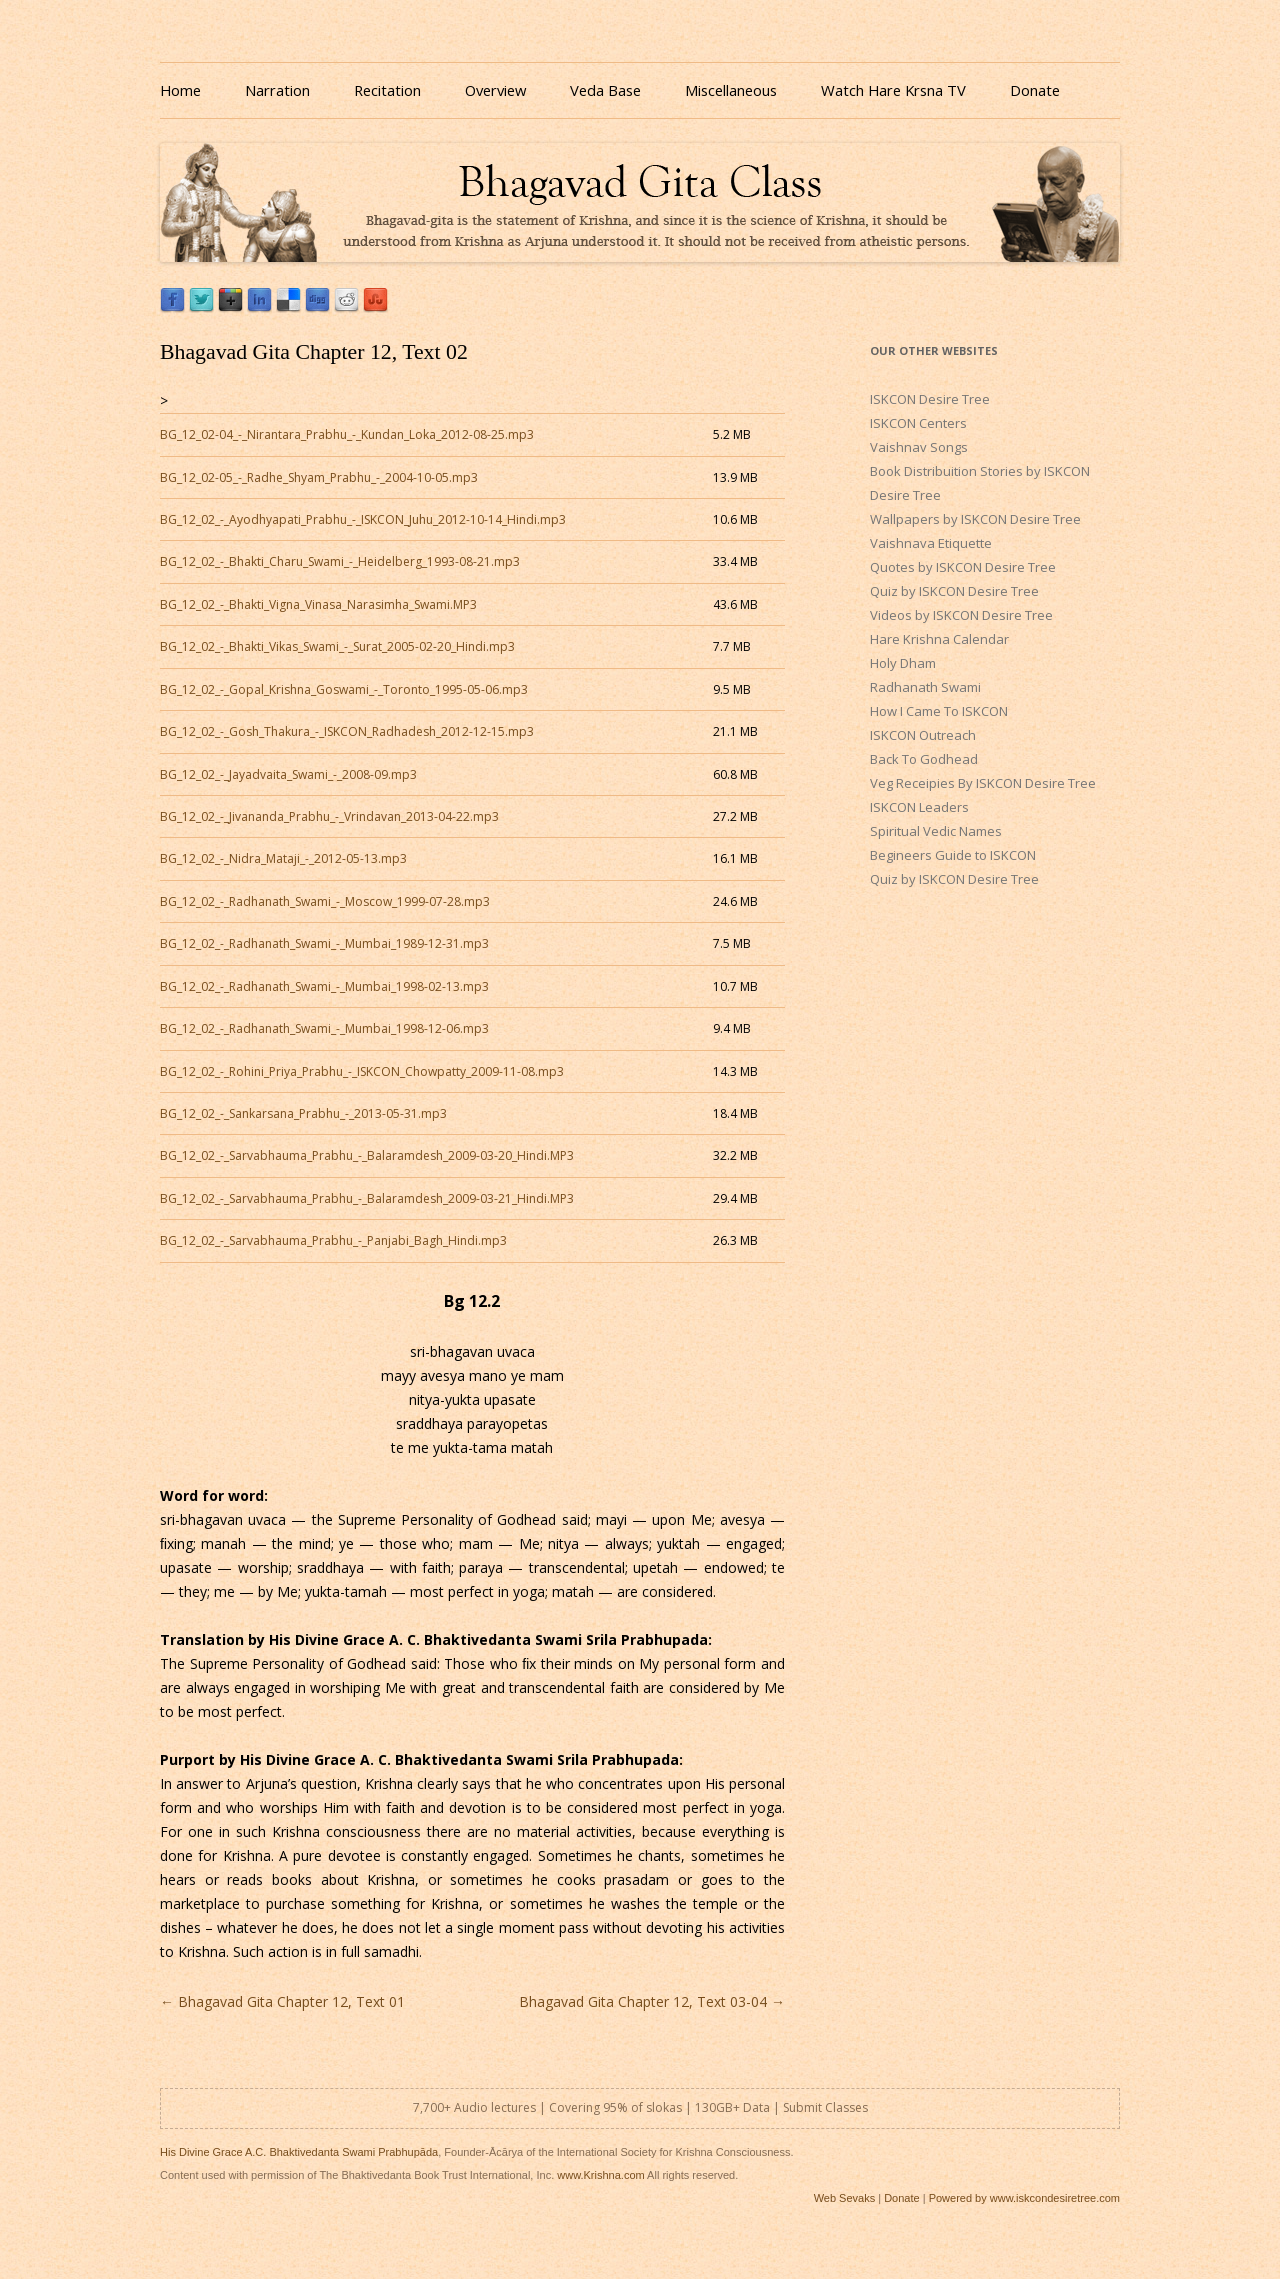  I want to click on Web Sevaks, so click(845, 2198).